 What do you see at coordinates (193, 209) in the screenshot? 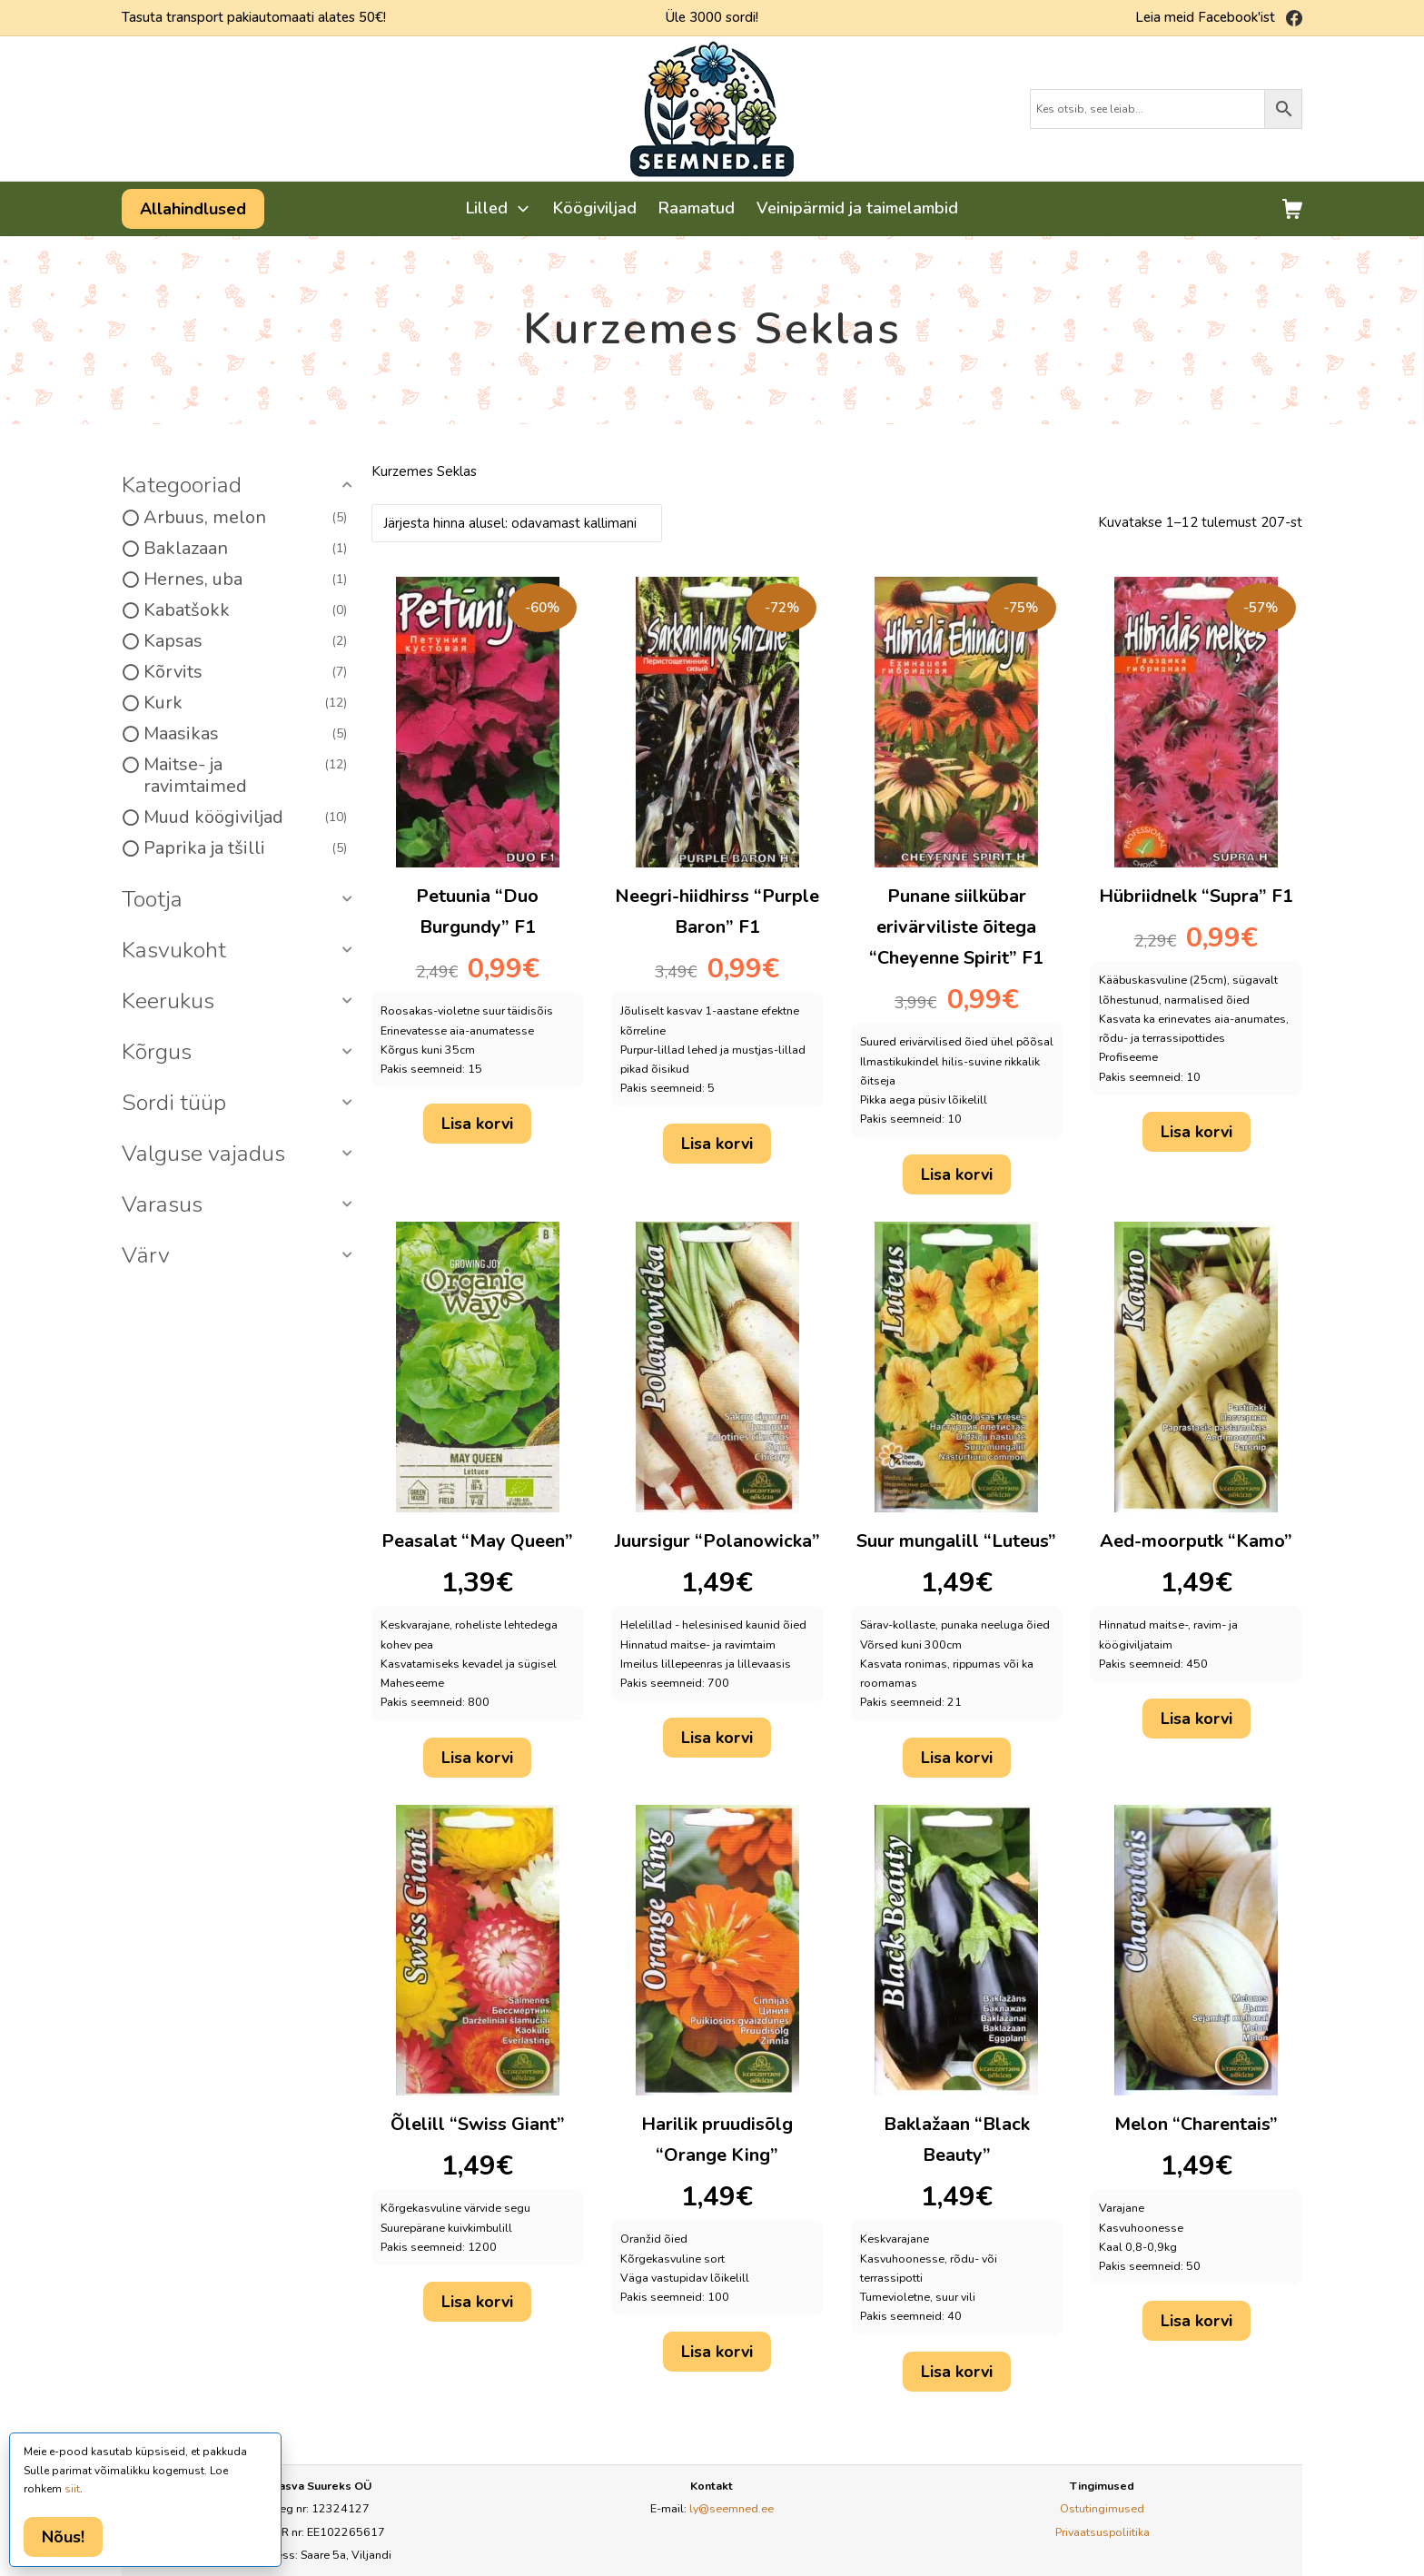
I see `Allahindlused` at bounding box center [193, 209].